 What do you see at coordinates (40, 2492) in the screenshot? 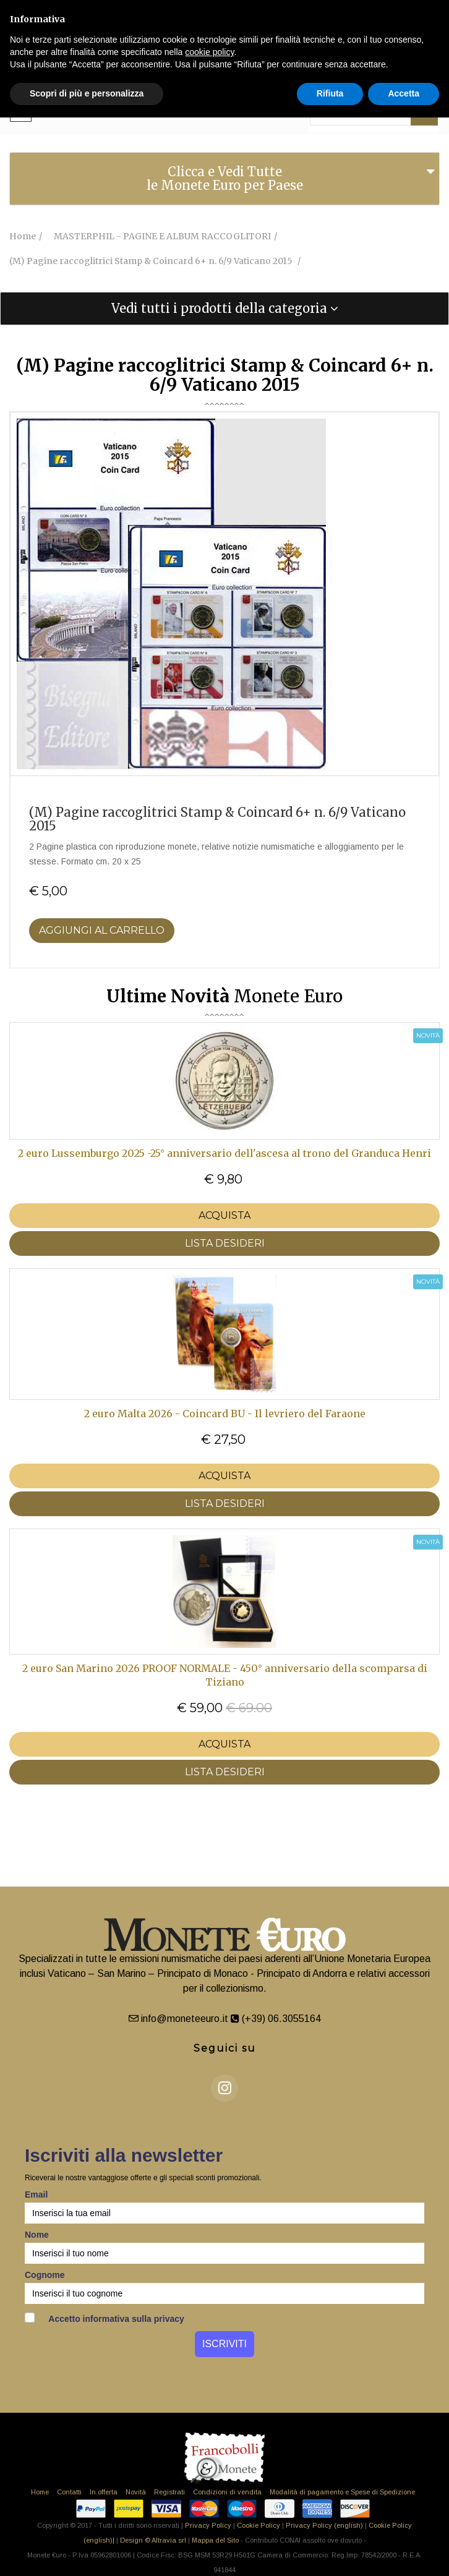
I see `Home` at bounding box center [40, 2492].